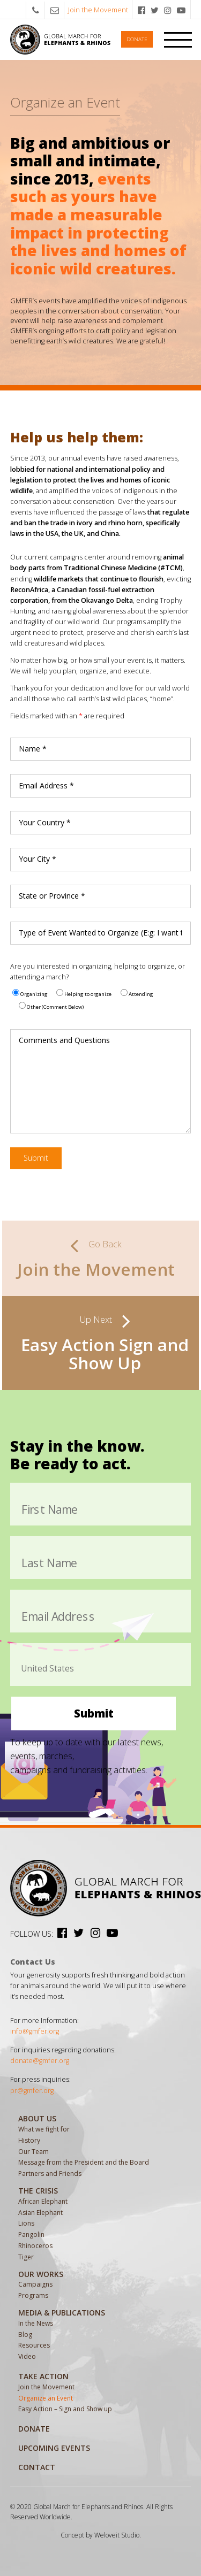  I want to click on African Elephant, so click(43, 2201).